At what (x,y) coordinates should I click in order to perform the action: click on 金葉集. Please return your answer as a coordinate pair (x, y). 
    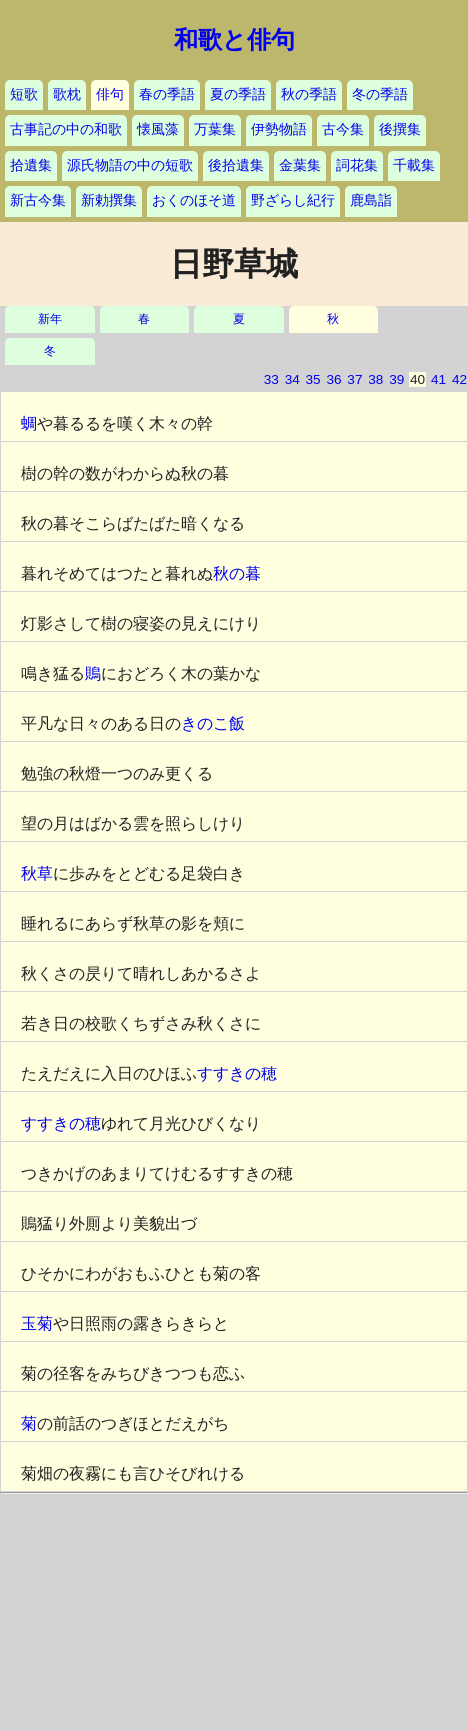
    Looking at the image, I should click on (300, 165).